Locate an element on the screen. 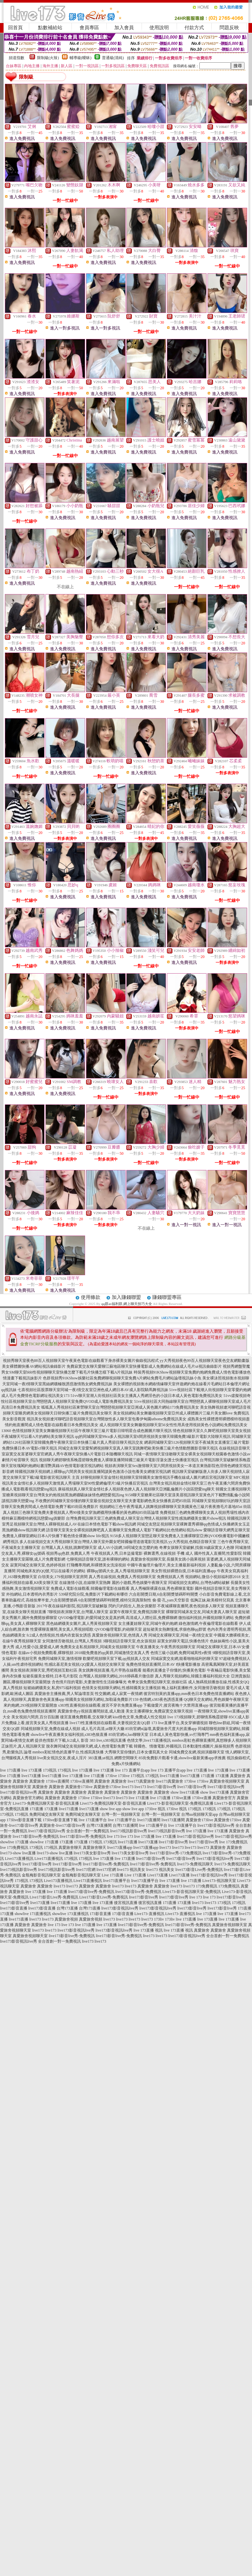  live173影音視訊live秀 is located at coordinates (226, 1787).